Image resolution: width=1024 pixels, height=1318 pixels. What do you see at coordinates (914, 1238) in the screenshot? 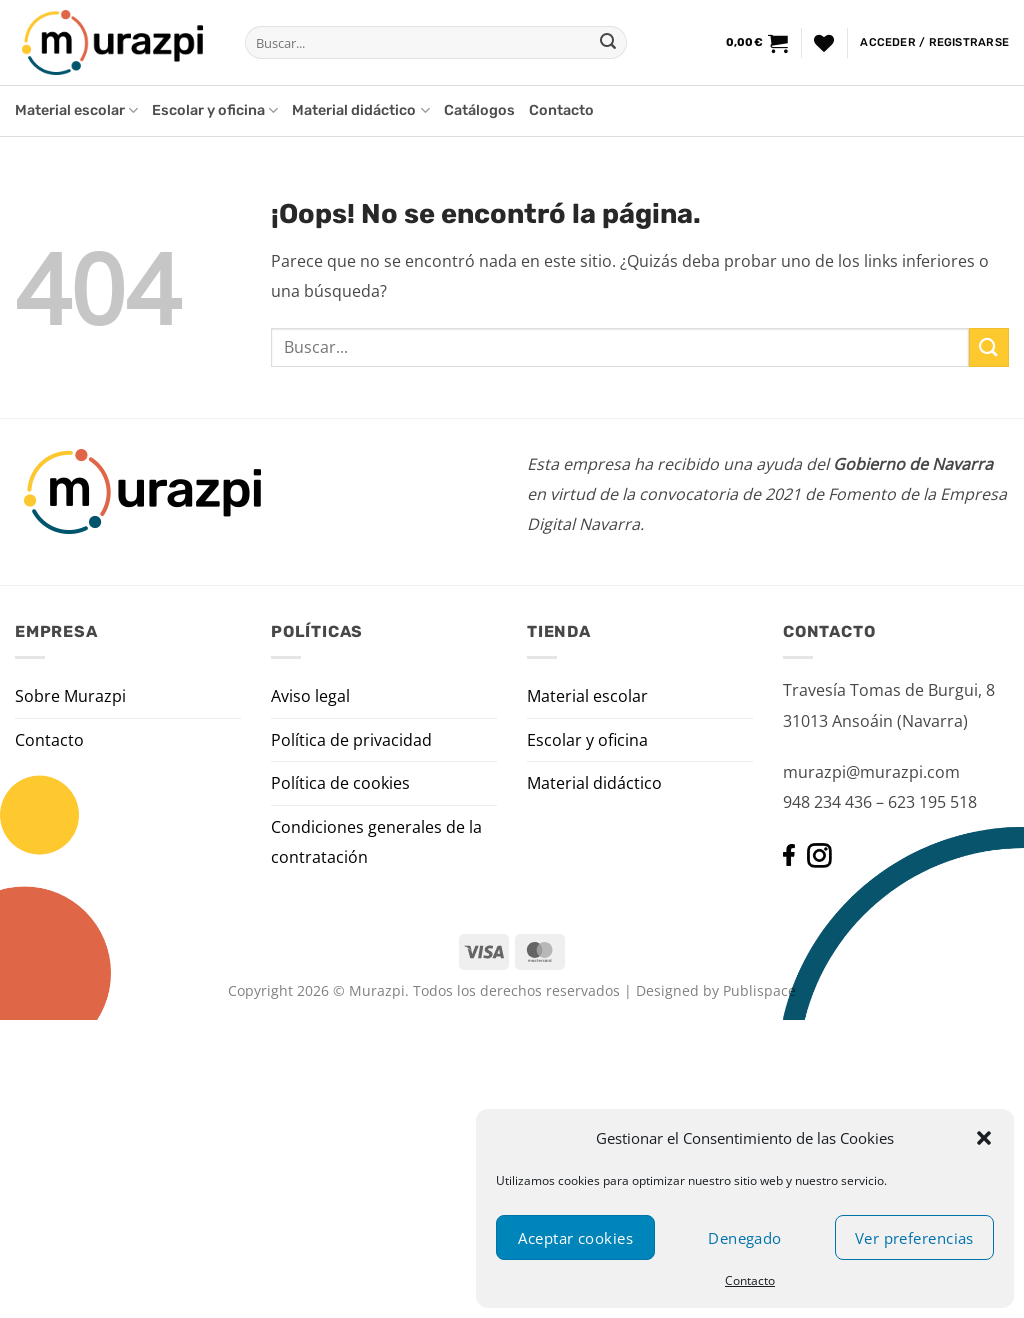
I see `Ver preferencias` at bounding box center [914, 1238].